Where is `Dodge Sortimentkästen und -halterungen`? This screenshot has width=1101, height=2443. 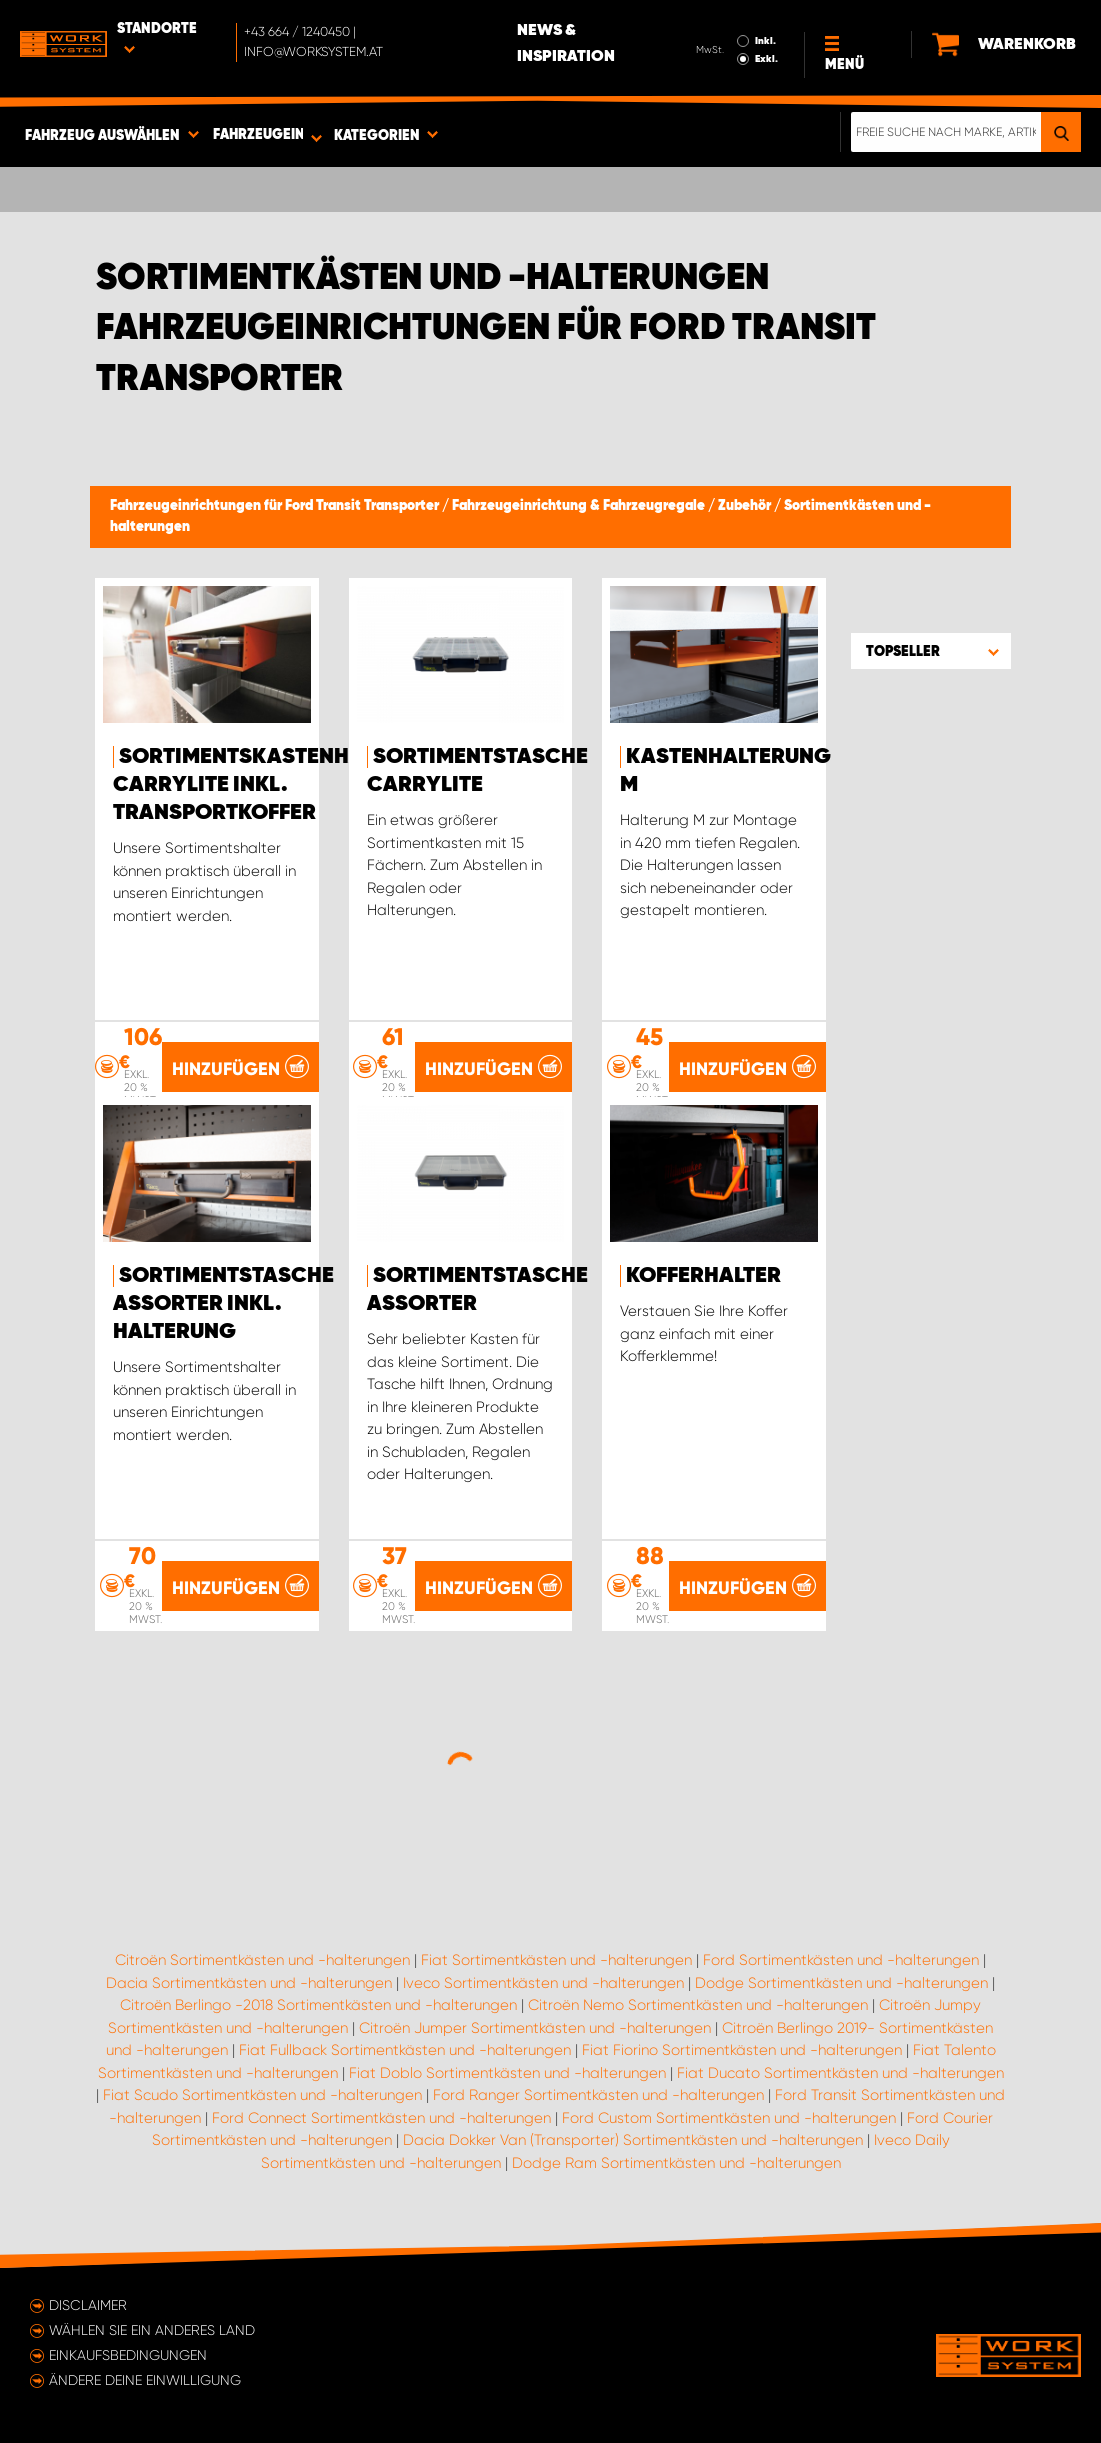 Dodge Sortimentkästen und -halterungen is located at coordinates (841, 1983).